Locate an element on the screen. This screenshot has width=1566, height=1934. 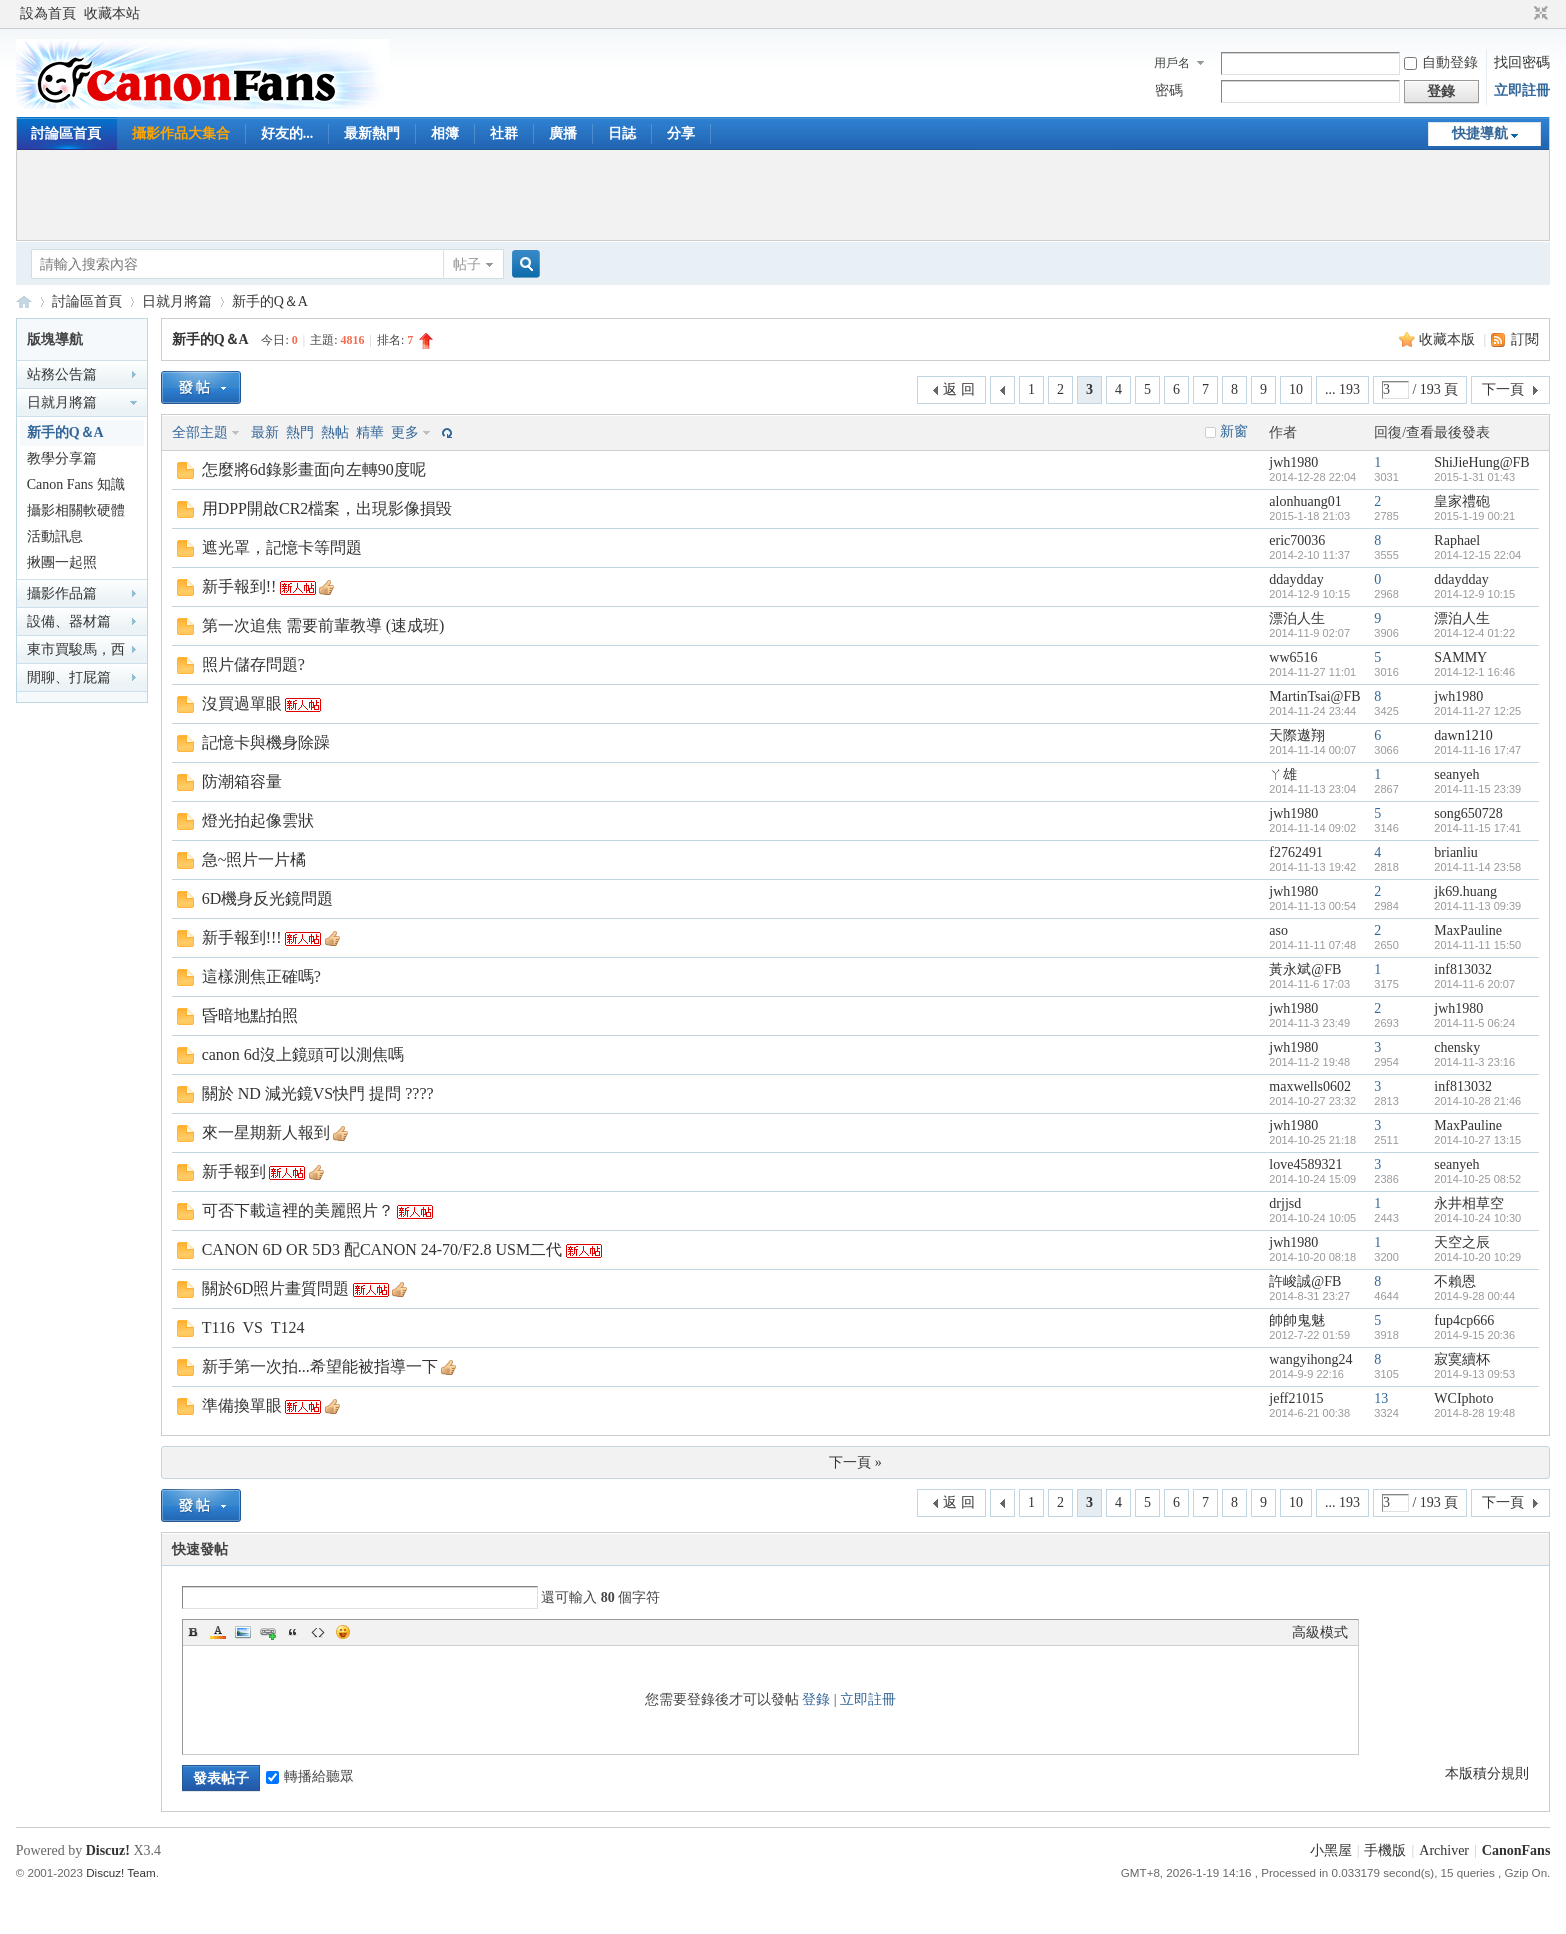
日誌 is located at coordinates (622, 133).